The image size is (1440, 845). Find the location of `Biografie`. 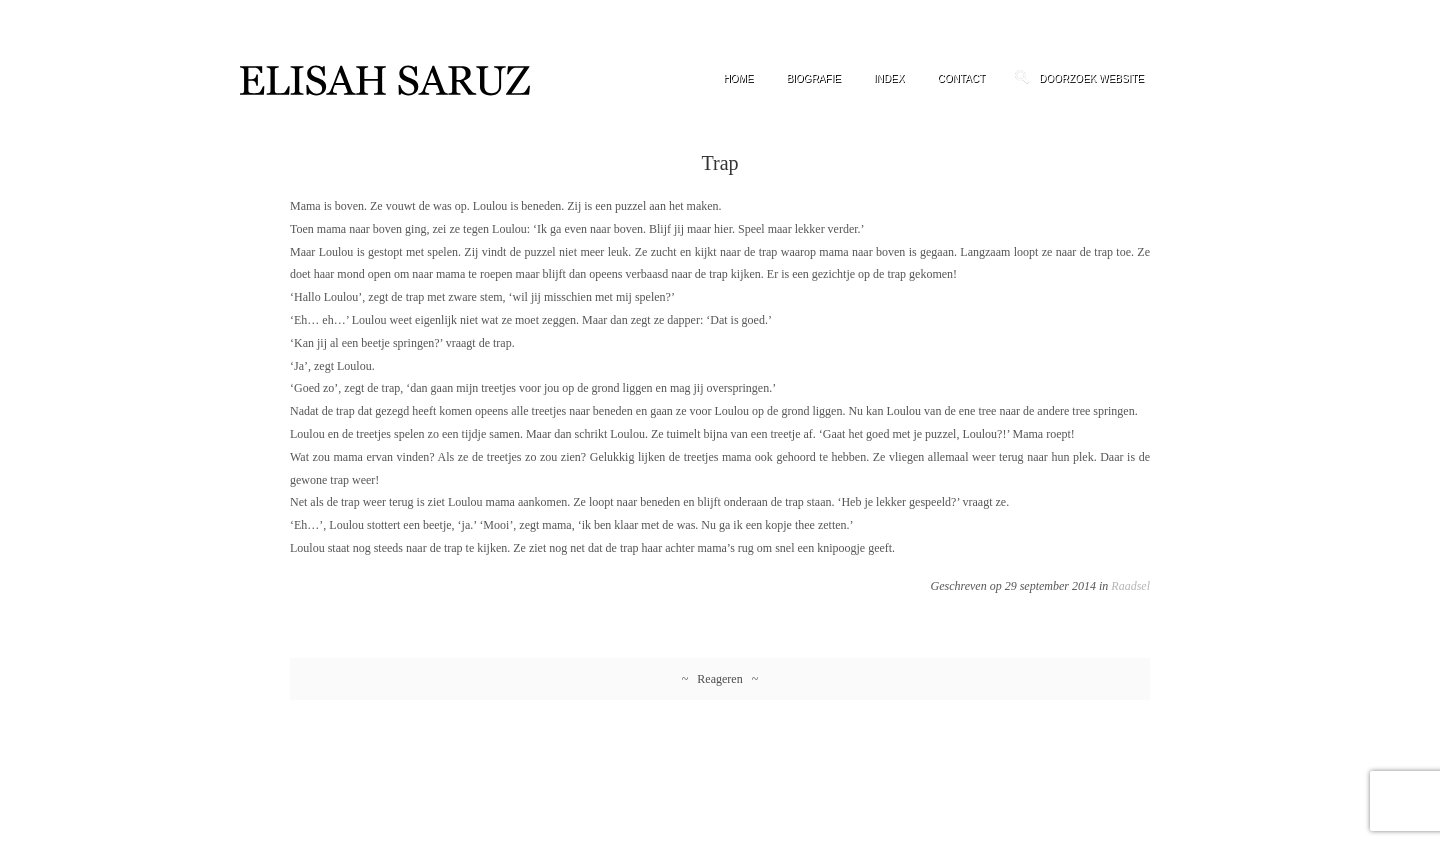

Biografie is located at coordinates (813, 78).